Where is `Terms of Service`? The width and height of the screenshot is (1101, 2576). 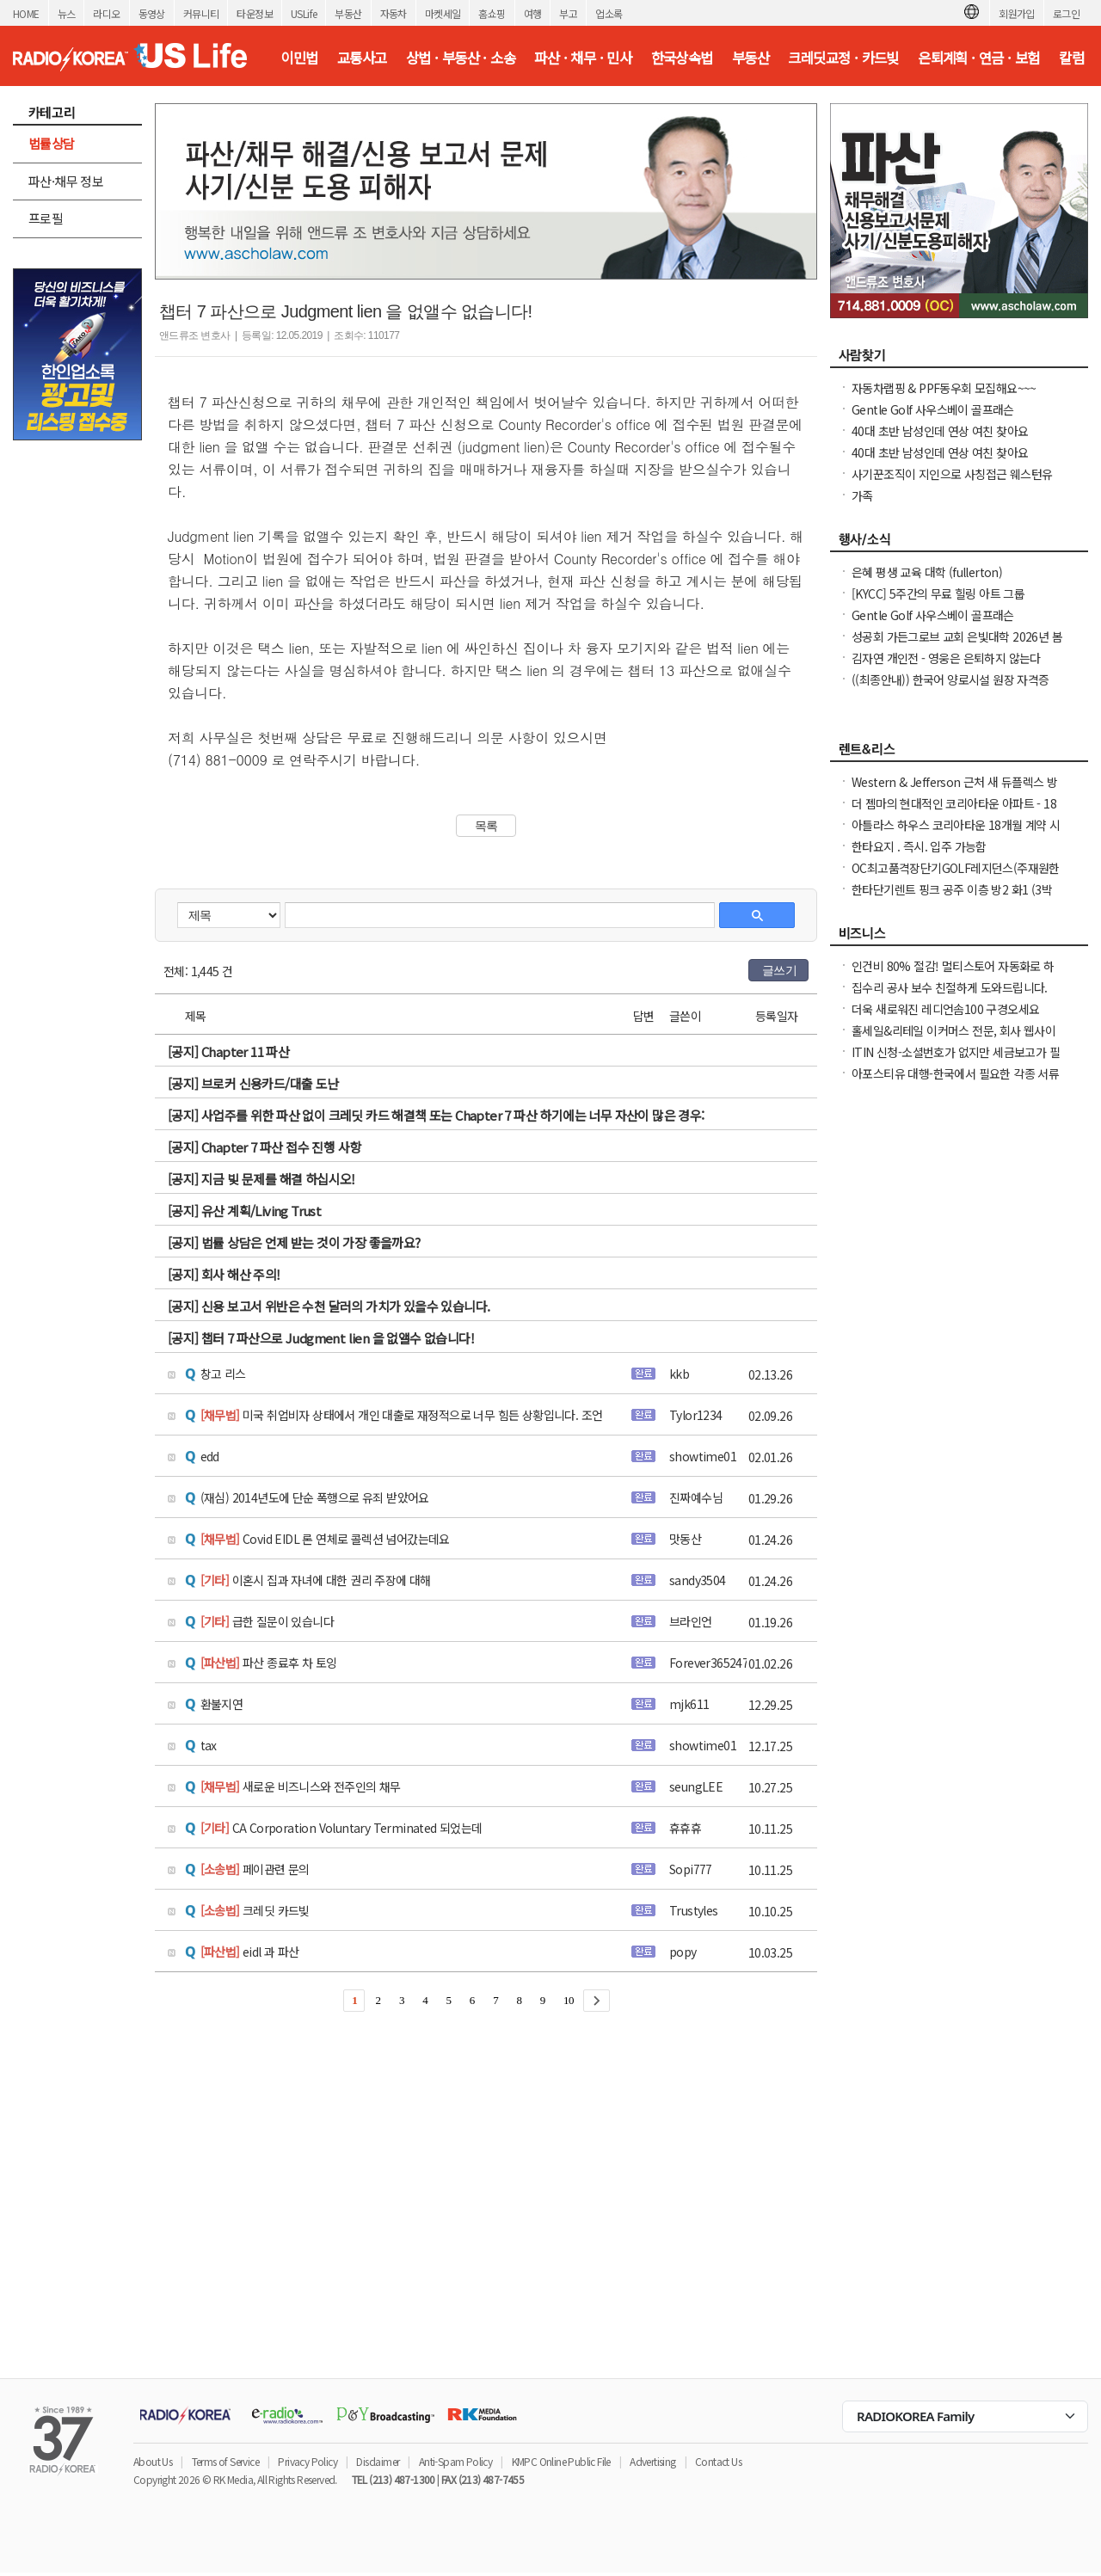
Terms of Service is located at coordinates (225, 2461).